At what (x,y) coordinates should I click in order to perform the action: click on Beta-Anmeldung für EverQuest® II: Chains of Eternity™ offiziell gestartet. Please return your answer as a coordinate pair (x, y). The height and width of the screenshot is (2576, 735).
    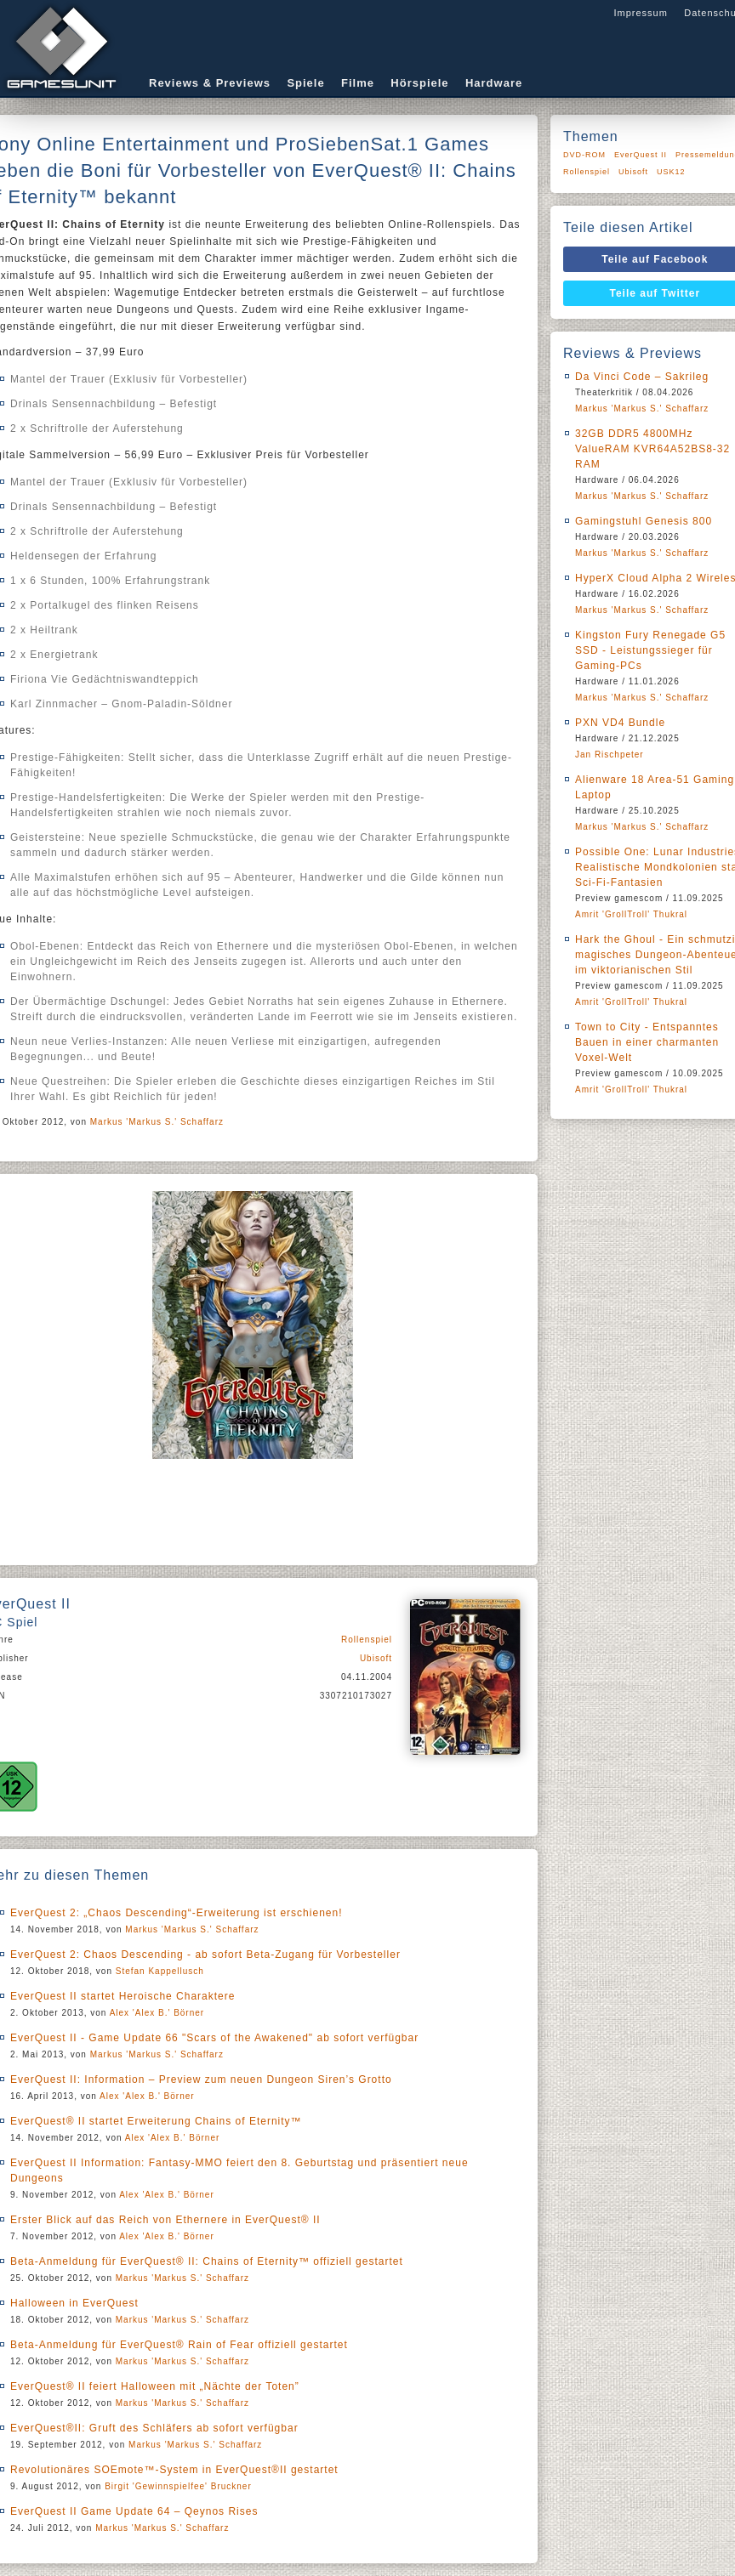
    Looking at the image, I should click on (206, 2261).